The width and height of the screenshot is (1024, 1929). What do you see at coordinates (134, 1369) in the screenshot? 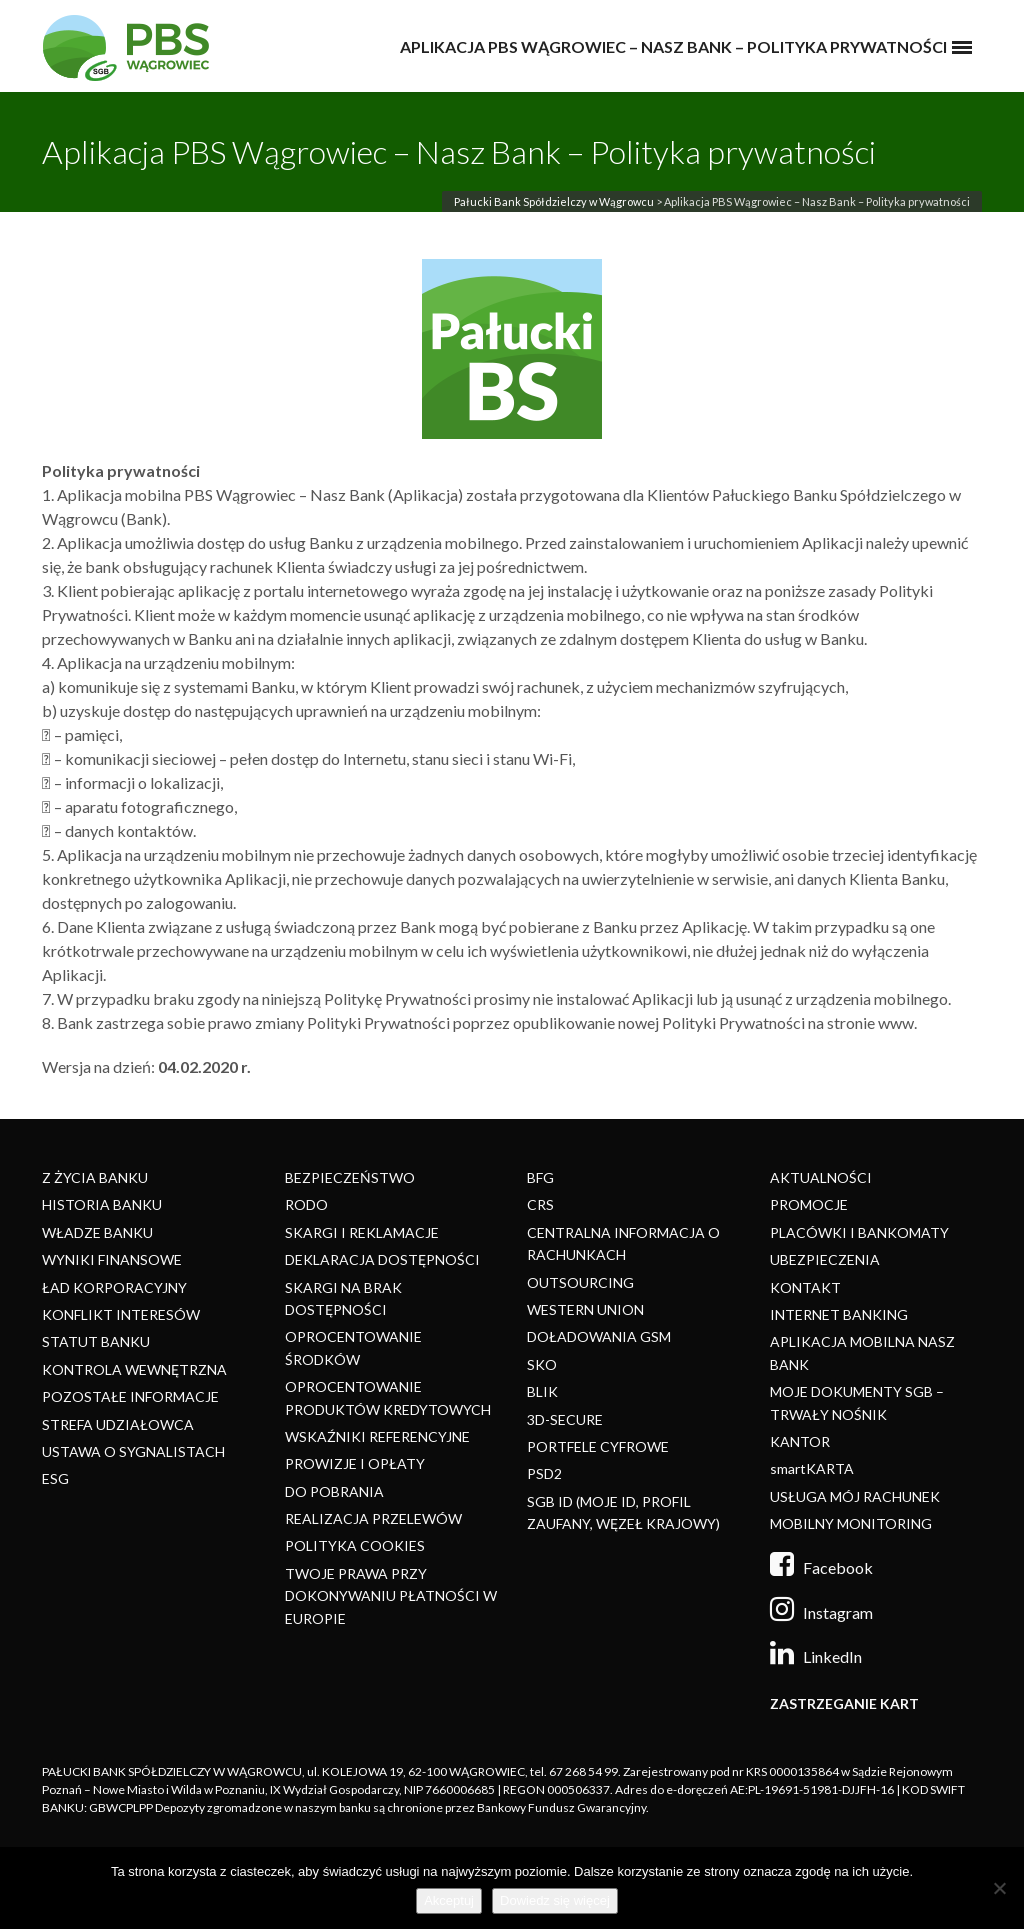
I see `KONTROLA WEWNĘTRZNA` at bounding box center [134, 1369].